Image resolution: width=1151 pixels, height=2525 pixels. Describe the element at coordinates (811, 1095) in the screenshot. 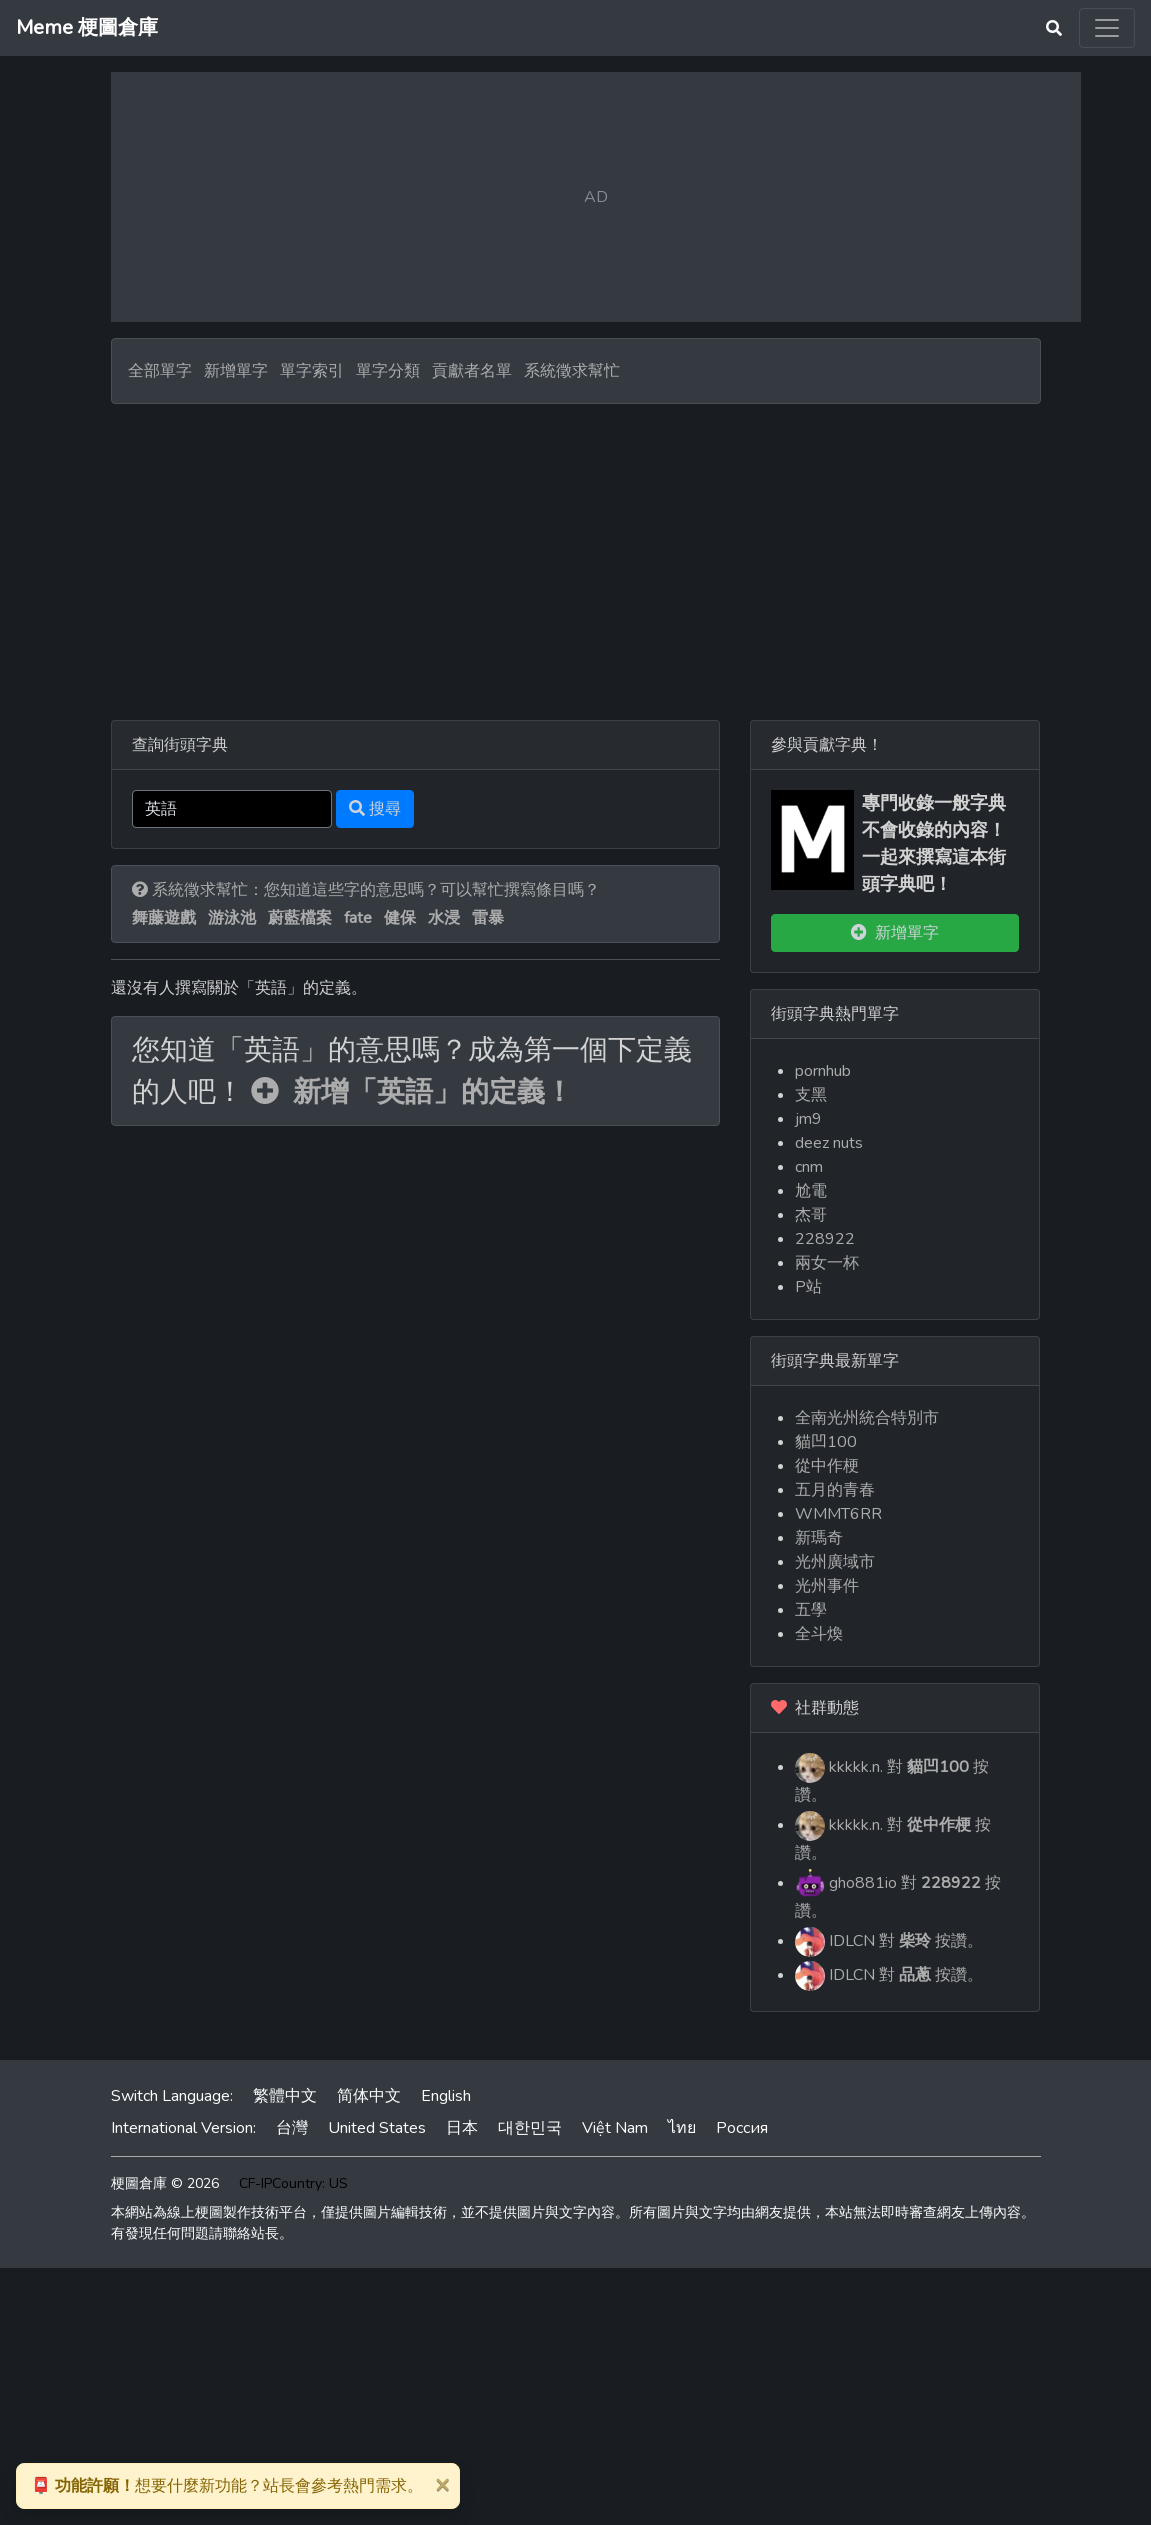

I see `支黑` at that location.